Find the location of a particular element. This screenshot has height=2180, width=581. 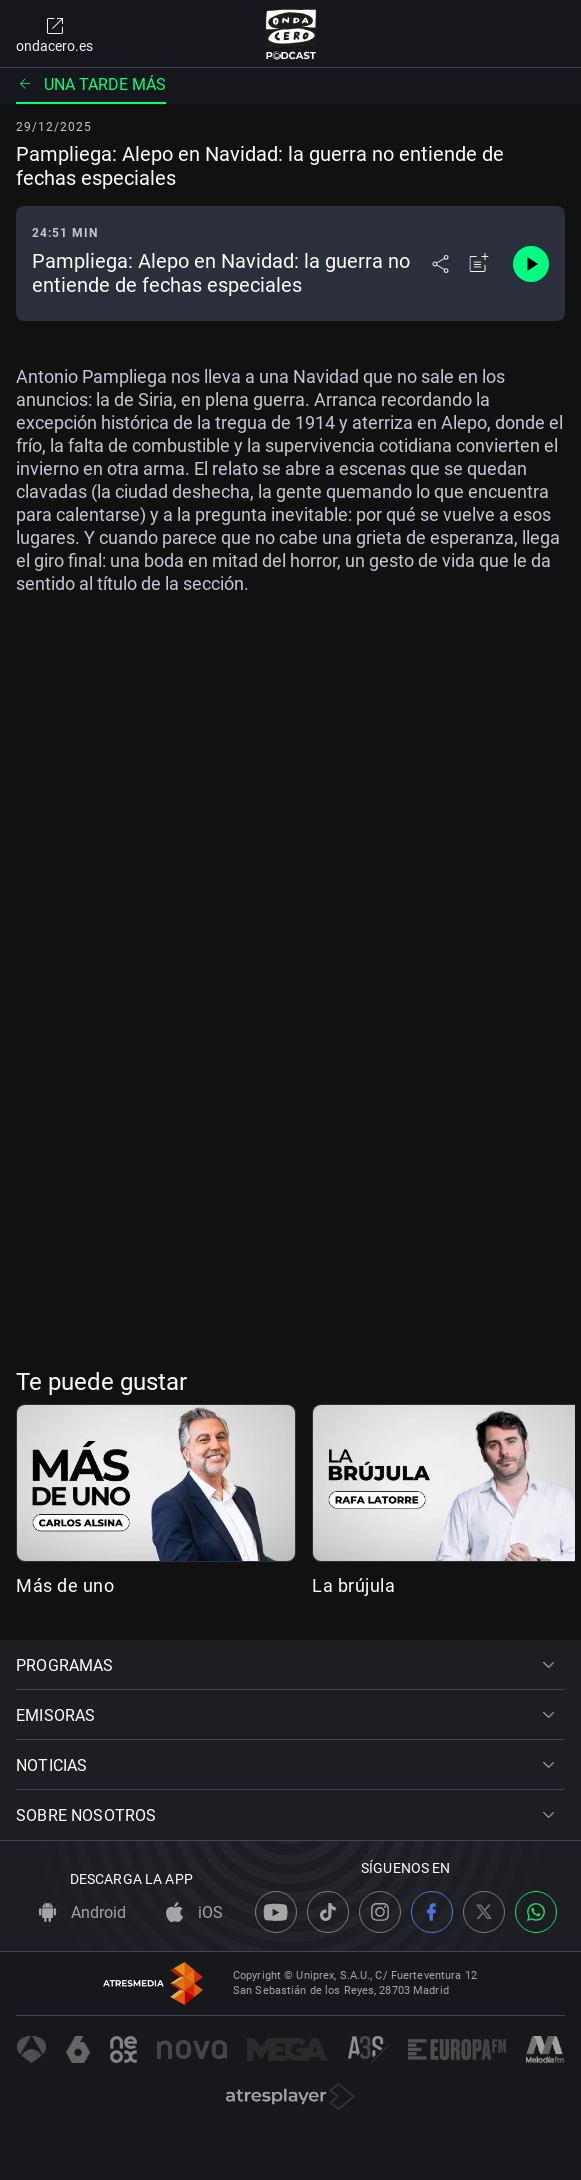

La brújula is located at coordinates (353, 1585).